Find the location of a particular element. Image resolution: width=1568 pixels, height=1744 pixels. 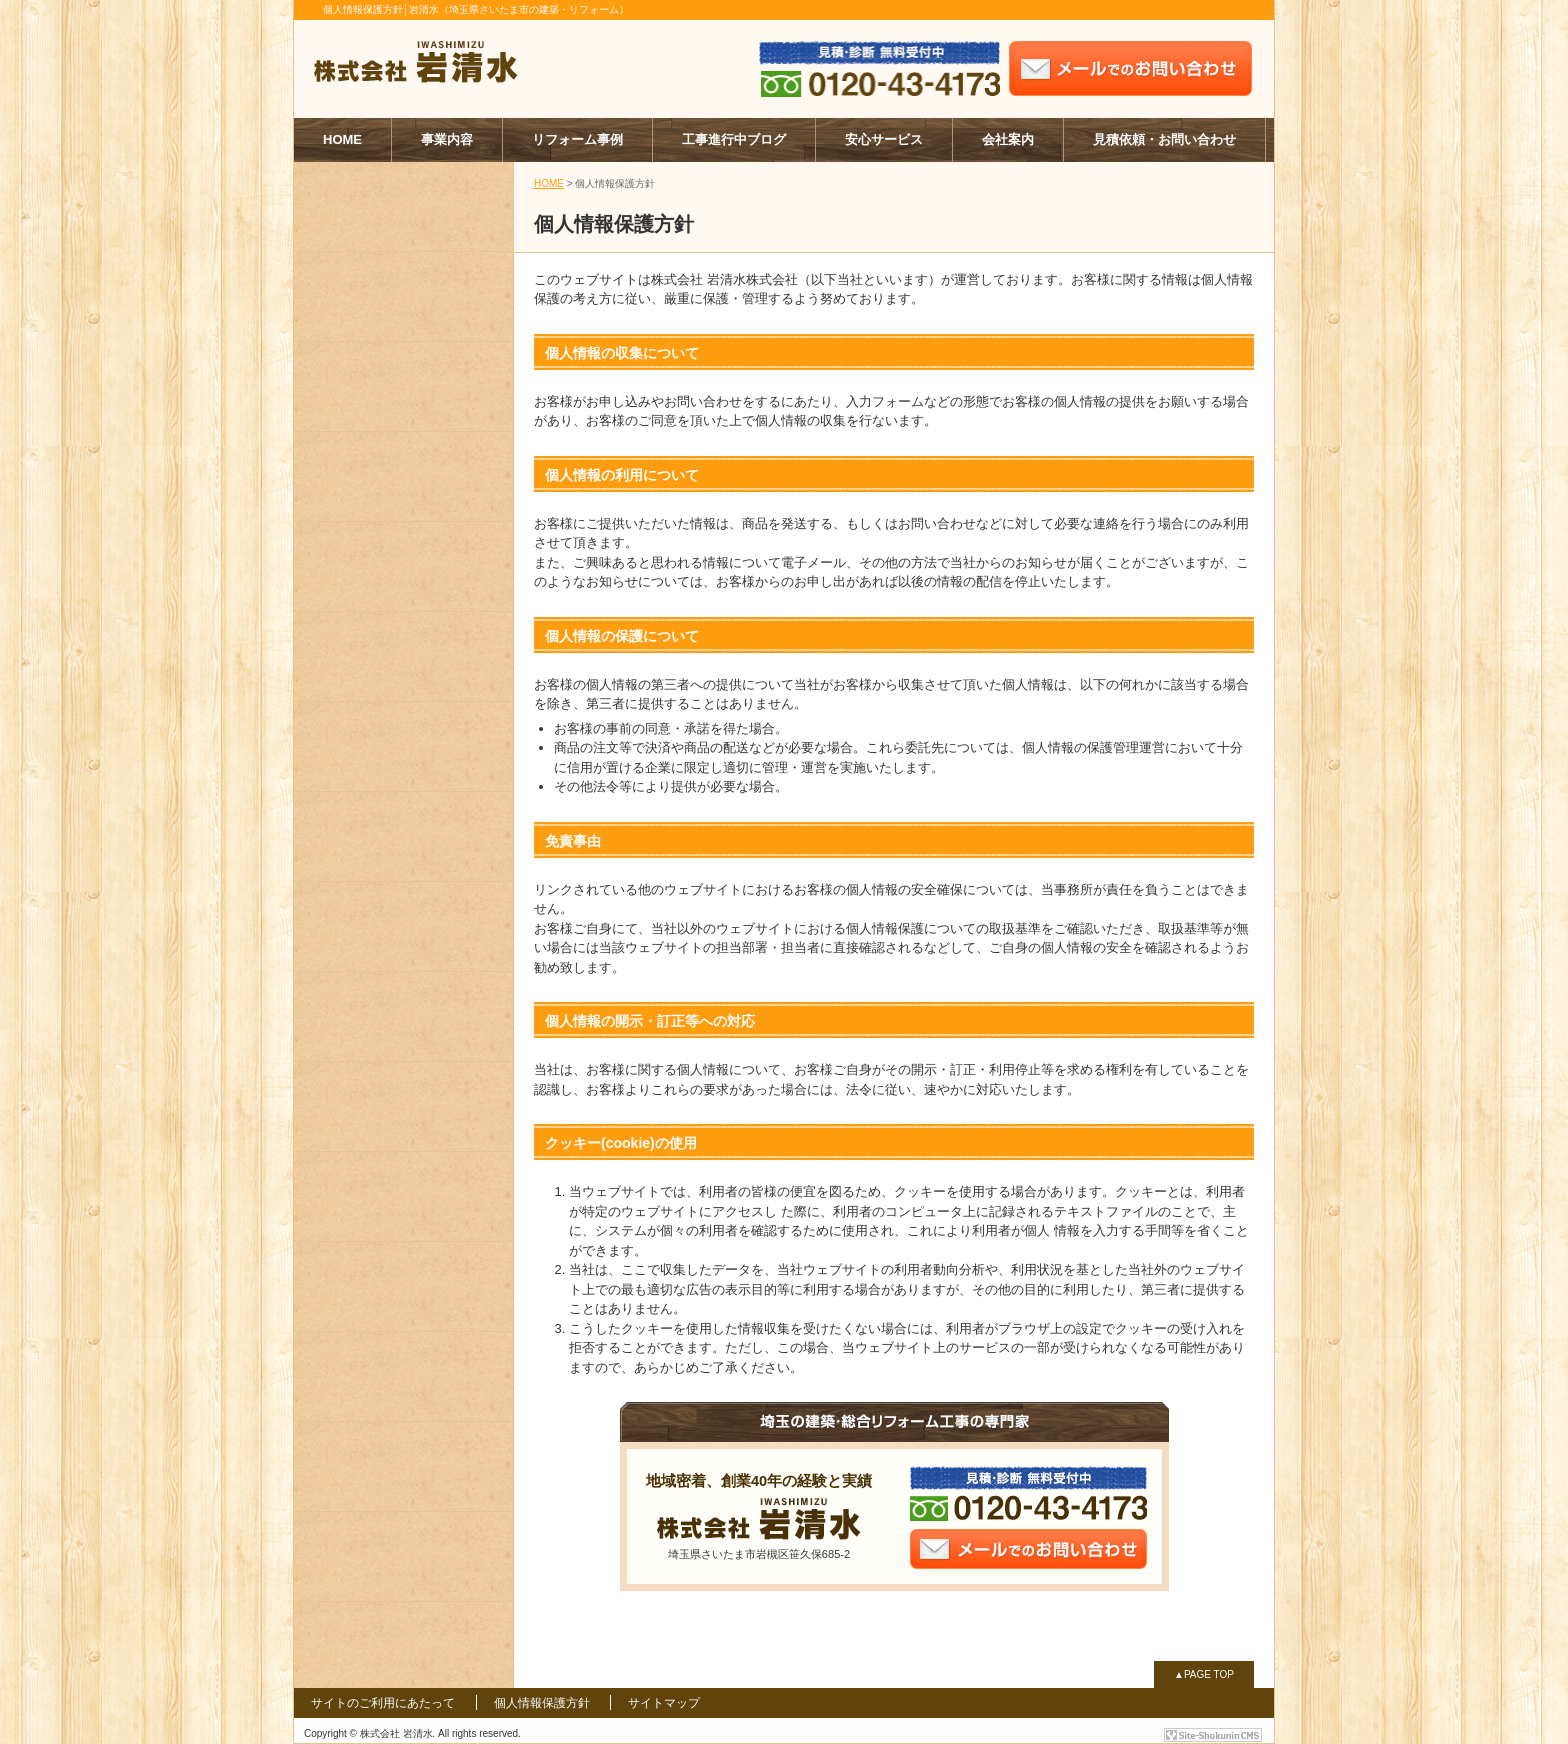

個人情報保護方針 is located at coordinates (542, 1703).